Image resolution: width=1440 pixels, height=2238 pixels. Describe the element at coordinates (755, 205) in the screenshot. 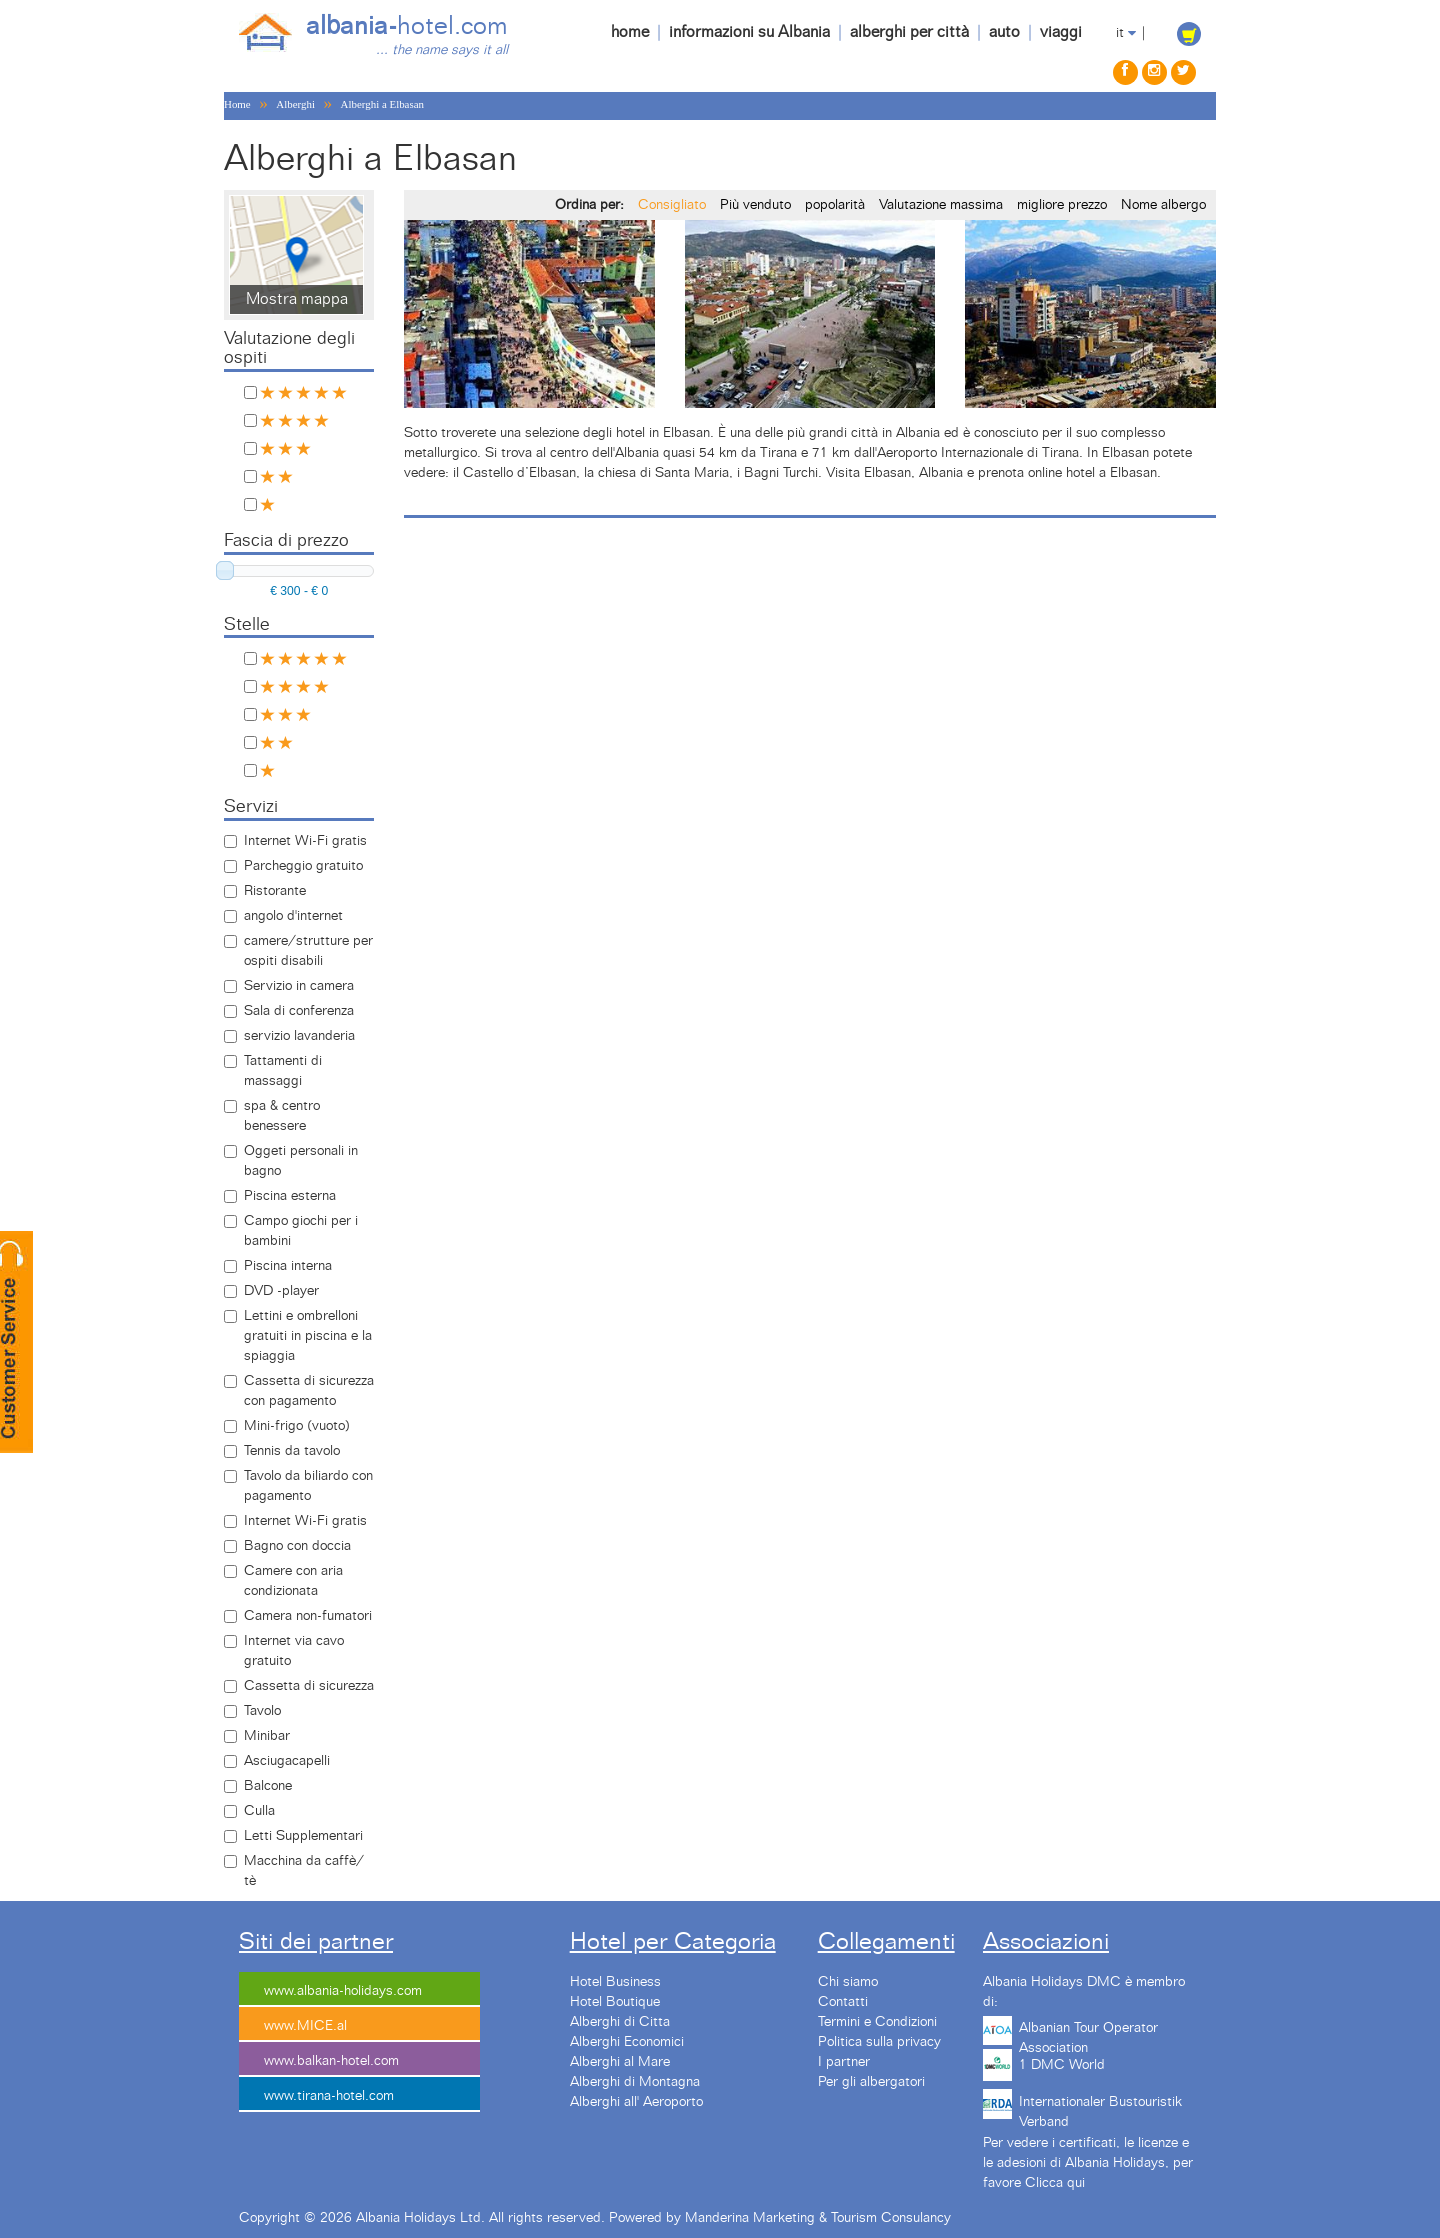

I see `Più venduto` at that location.